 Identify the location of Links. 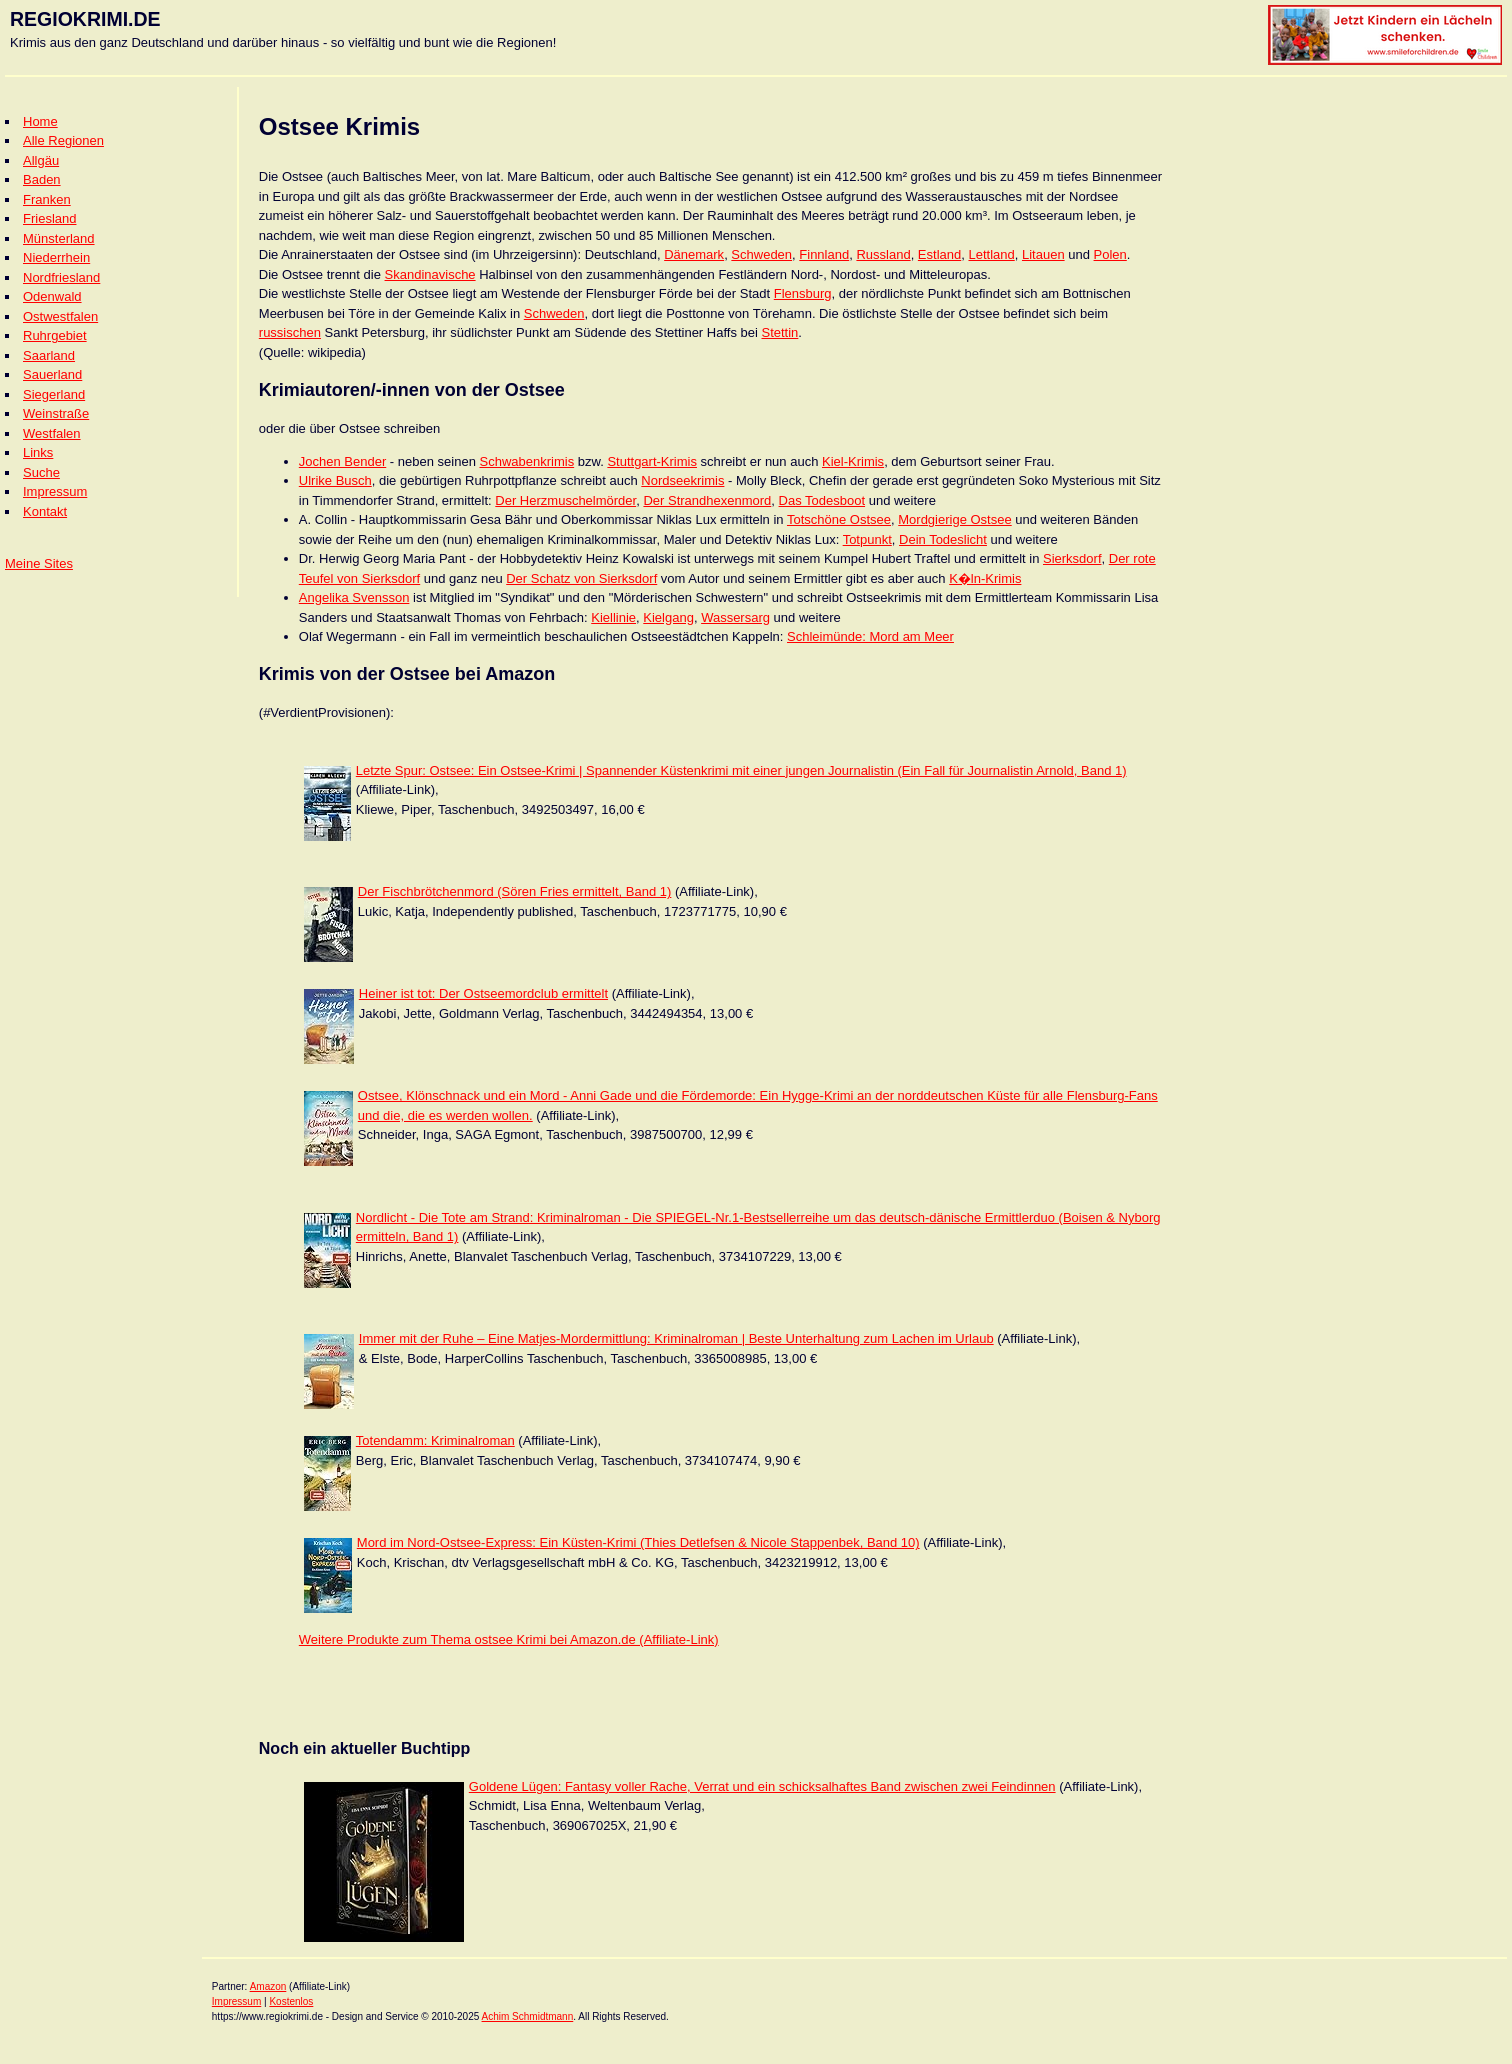
(38, 452).